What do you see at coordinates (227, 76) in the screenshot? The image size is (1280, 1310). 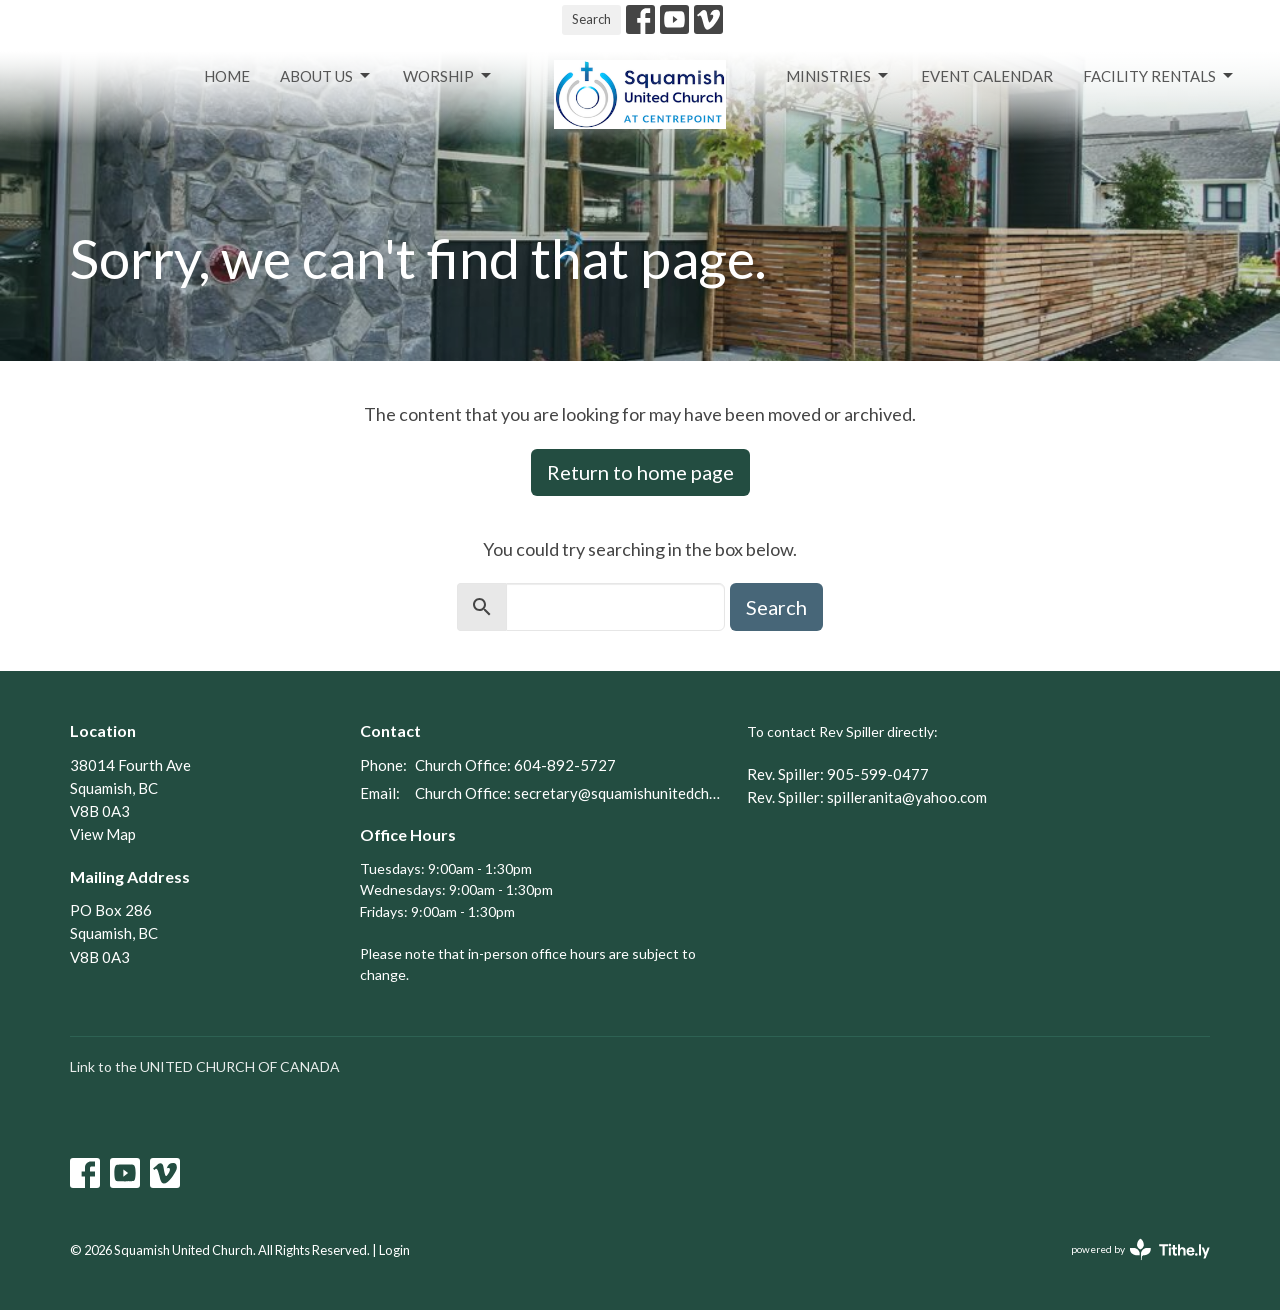 I see `Home` at bounding box center [227, 76].